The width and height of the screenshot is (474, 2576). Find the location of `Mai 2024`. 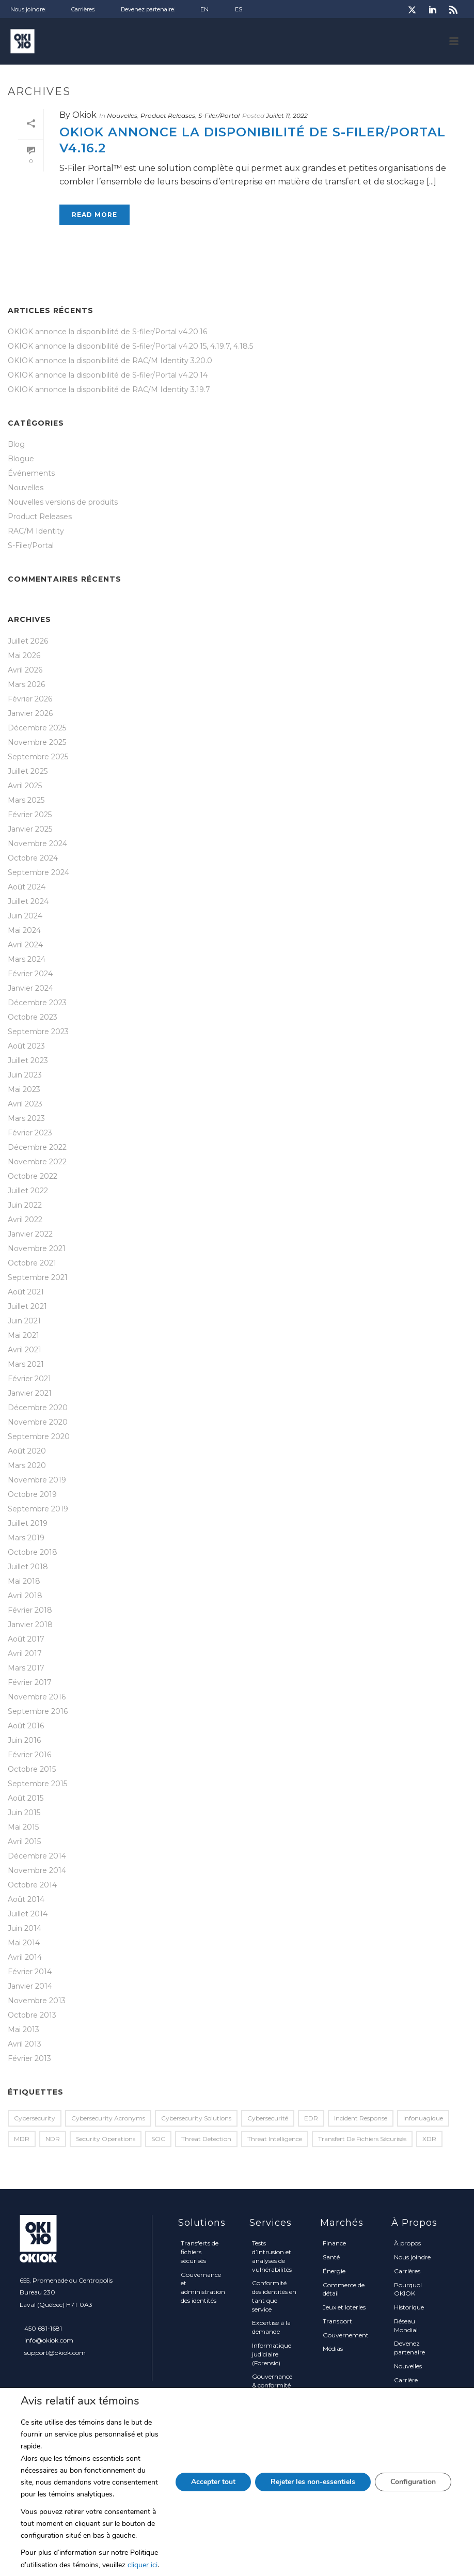

Mai 2024 is located at coordinates (24, 930).